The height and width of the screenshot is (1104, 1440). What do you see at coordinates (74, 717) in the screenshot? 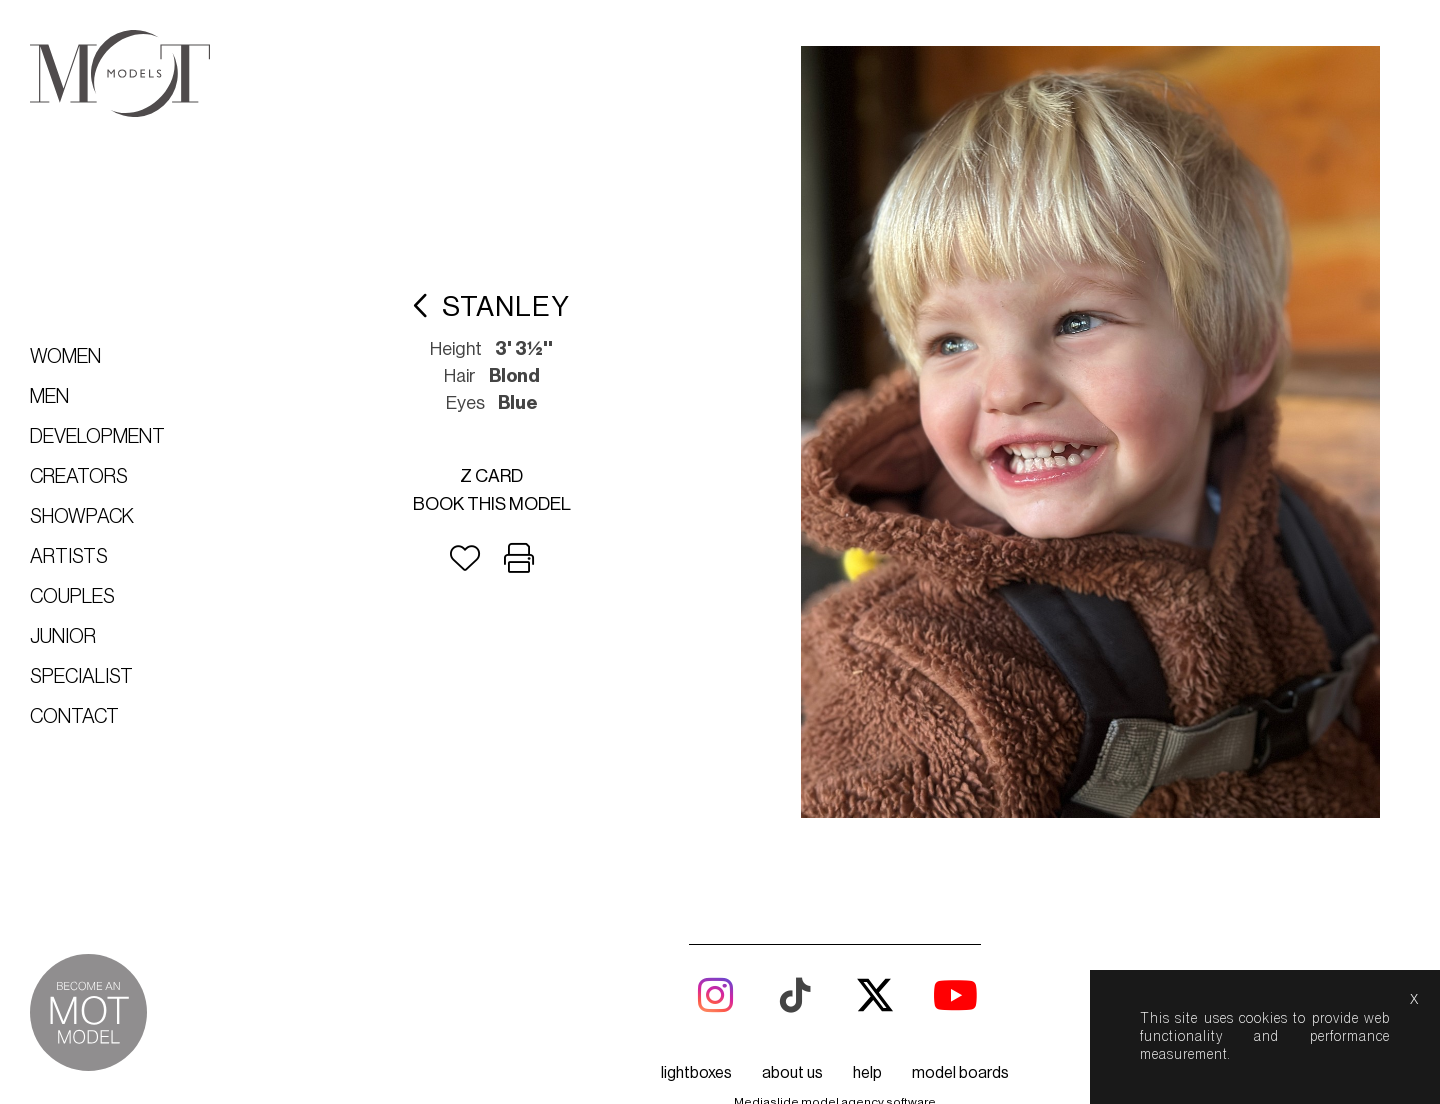
I see `Contact` at bounding box center [74, 717].